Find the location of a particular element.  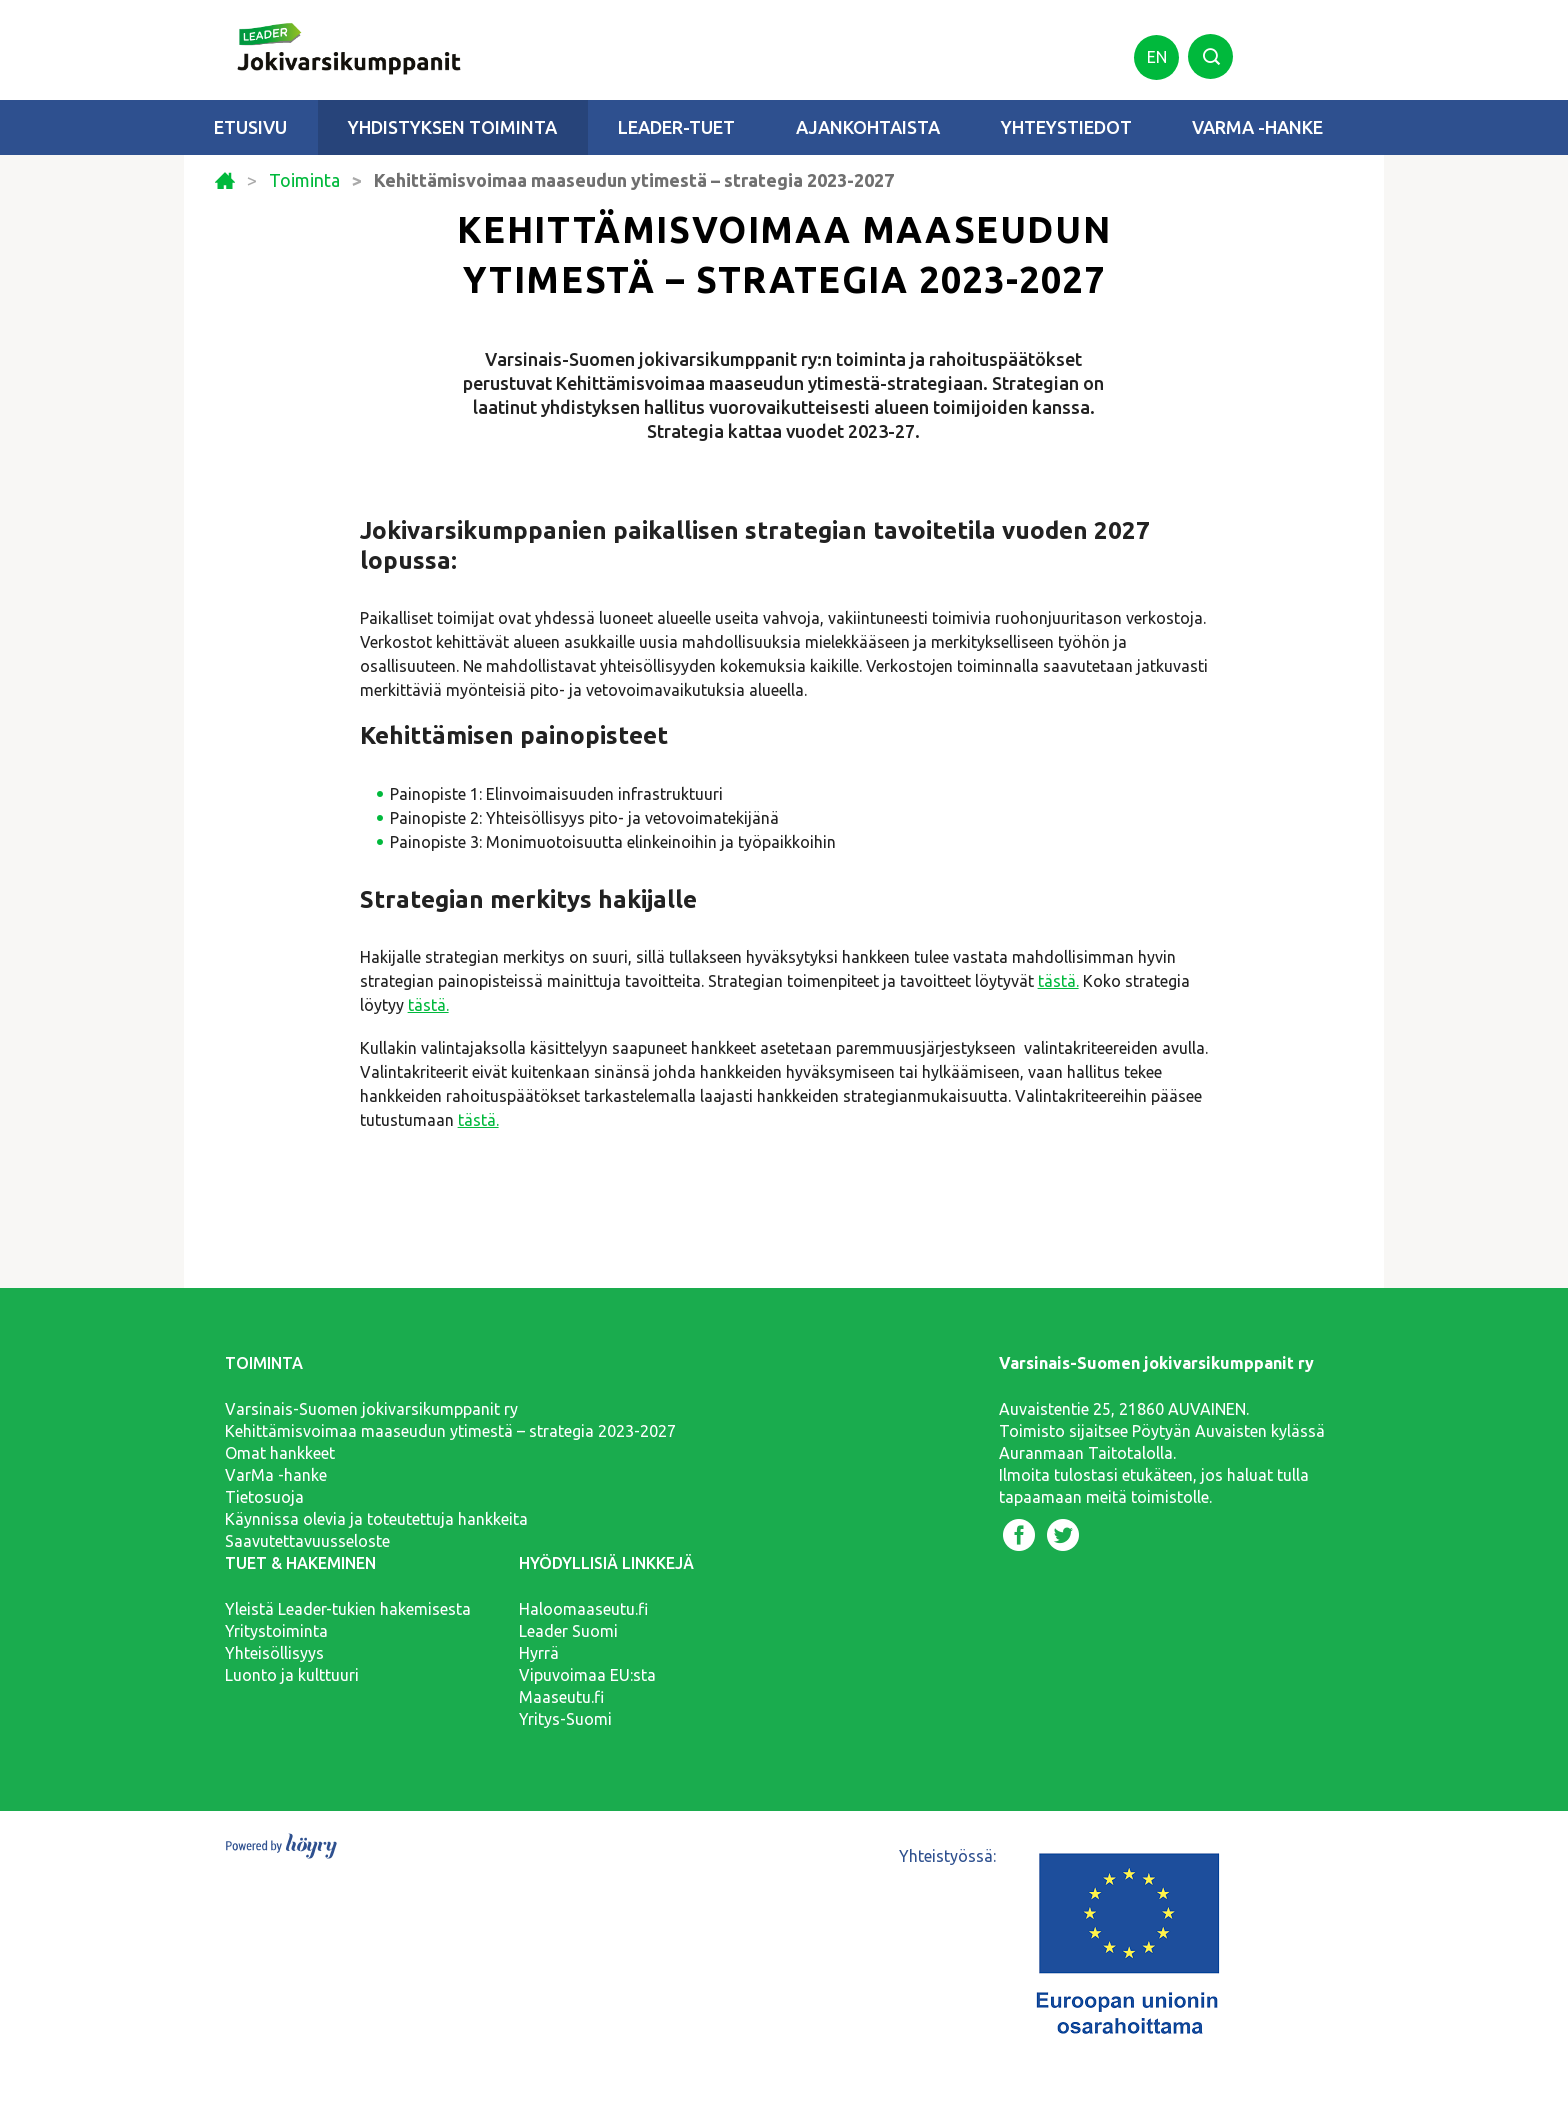

Käynnissa olevia ja toteutettuja hankkeita is located at coordinates (376, 1519).